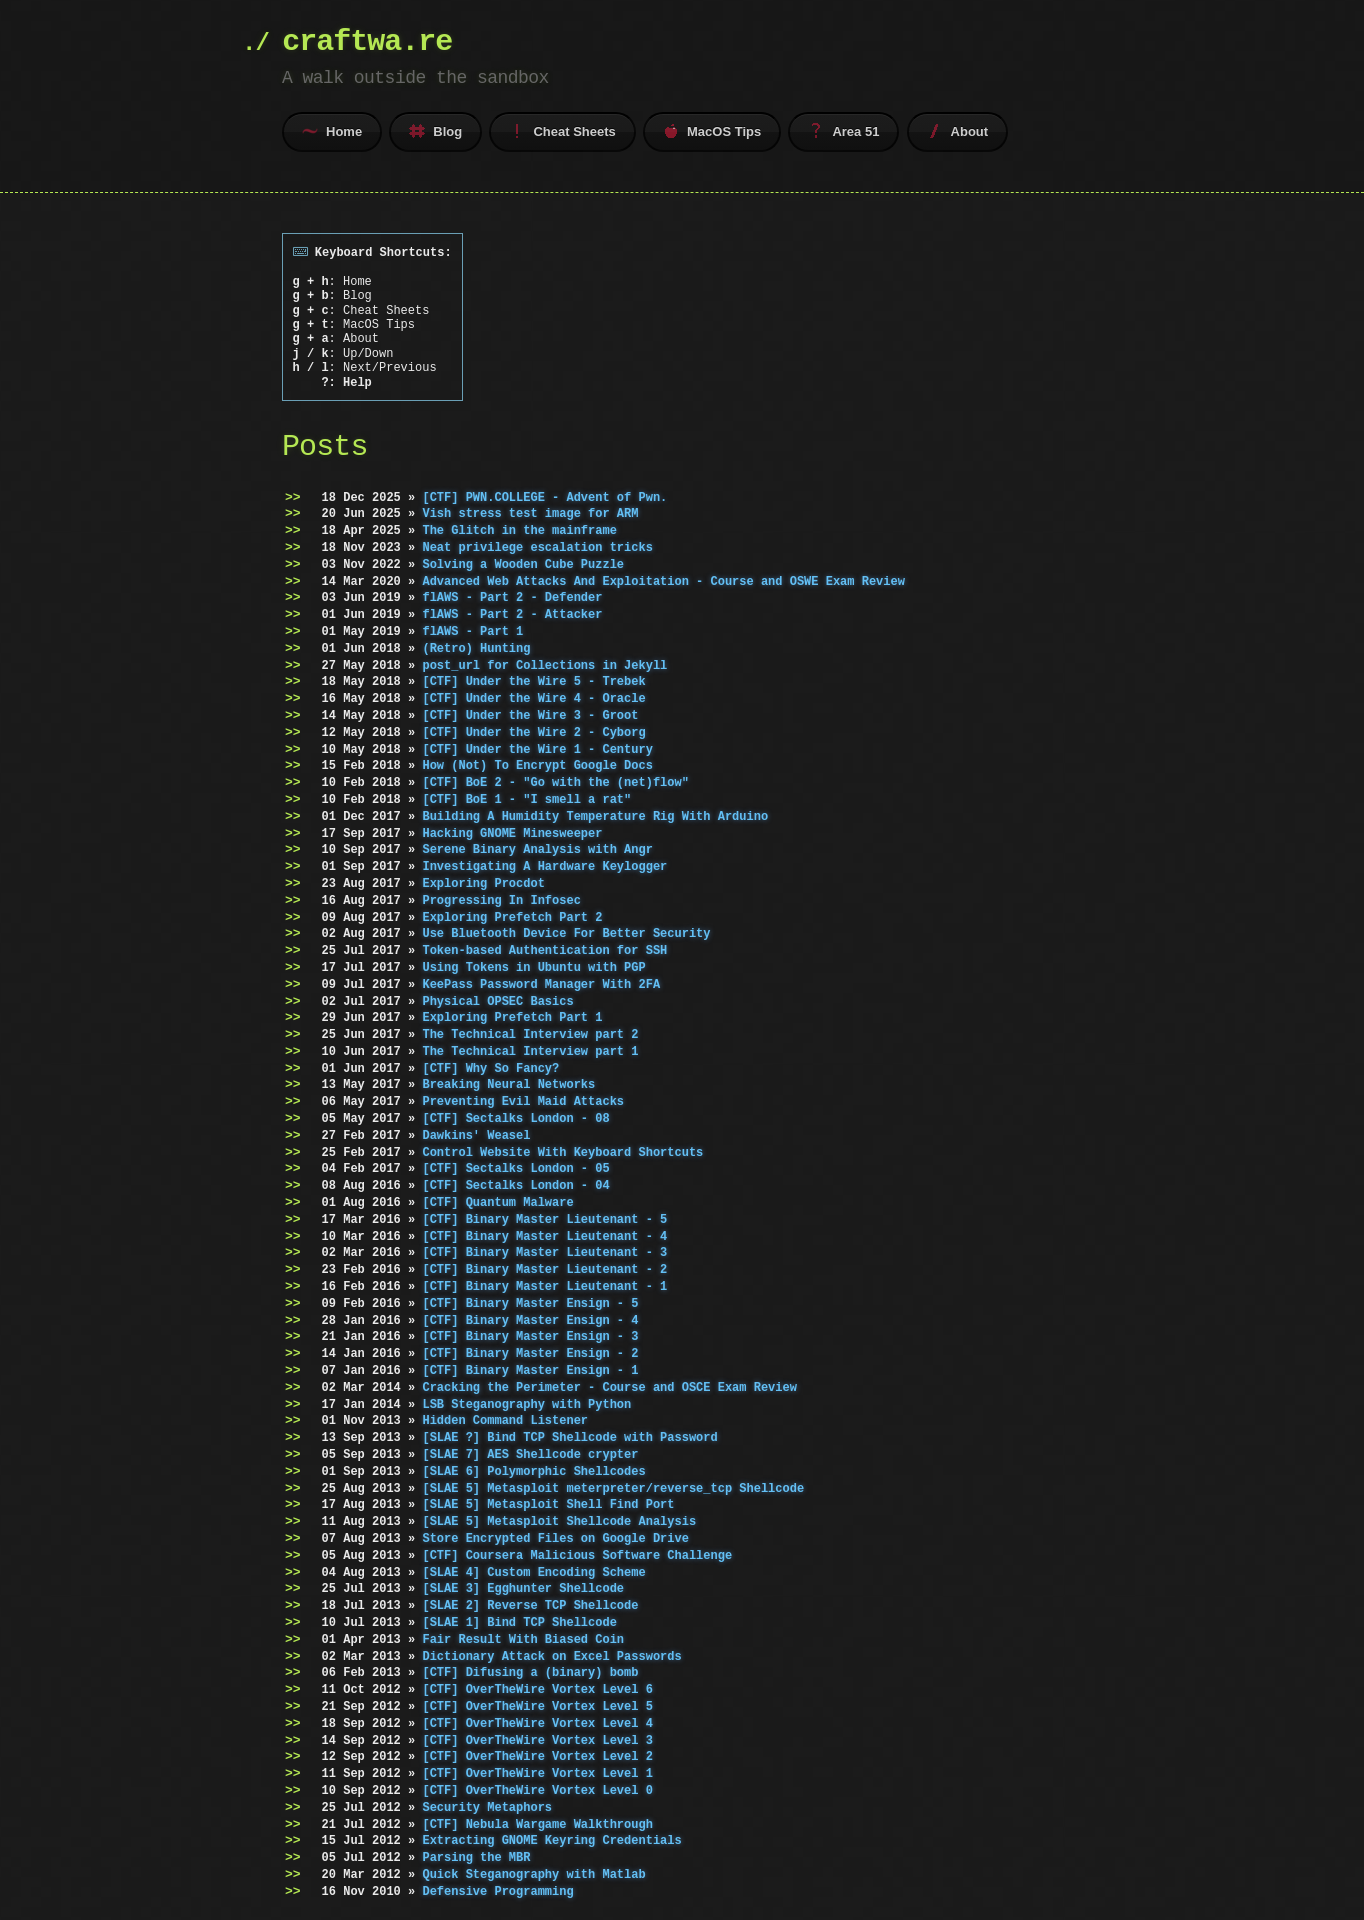 The height and width of the screenshot is (1920, 1364). Describe the element at coordinates (530, 1034) in the screenshot. I see `The Technical Interview part 2` at that location.